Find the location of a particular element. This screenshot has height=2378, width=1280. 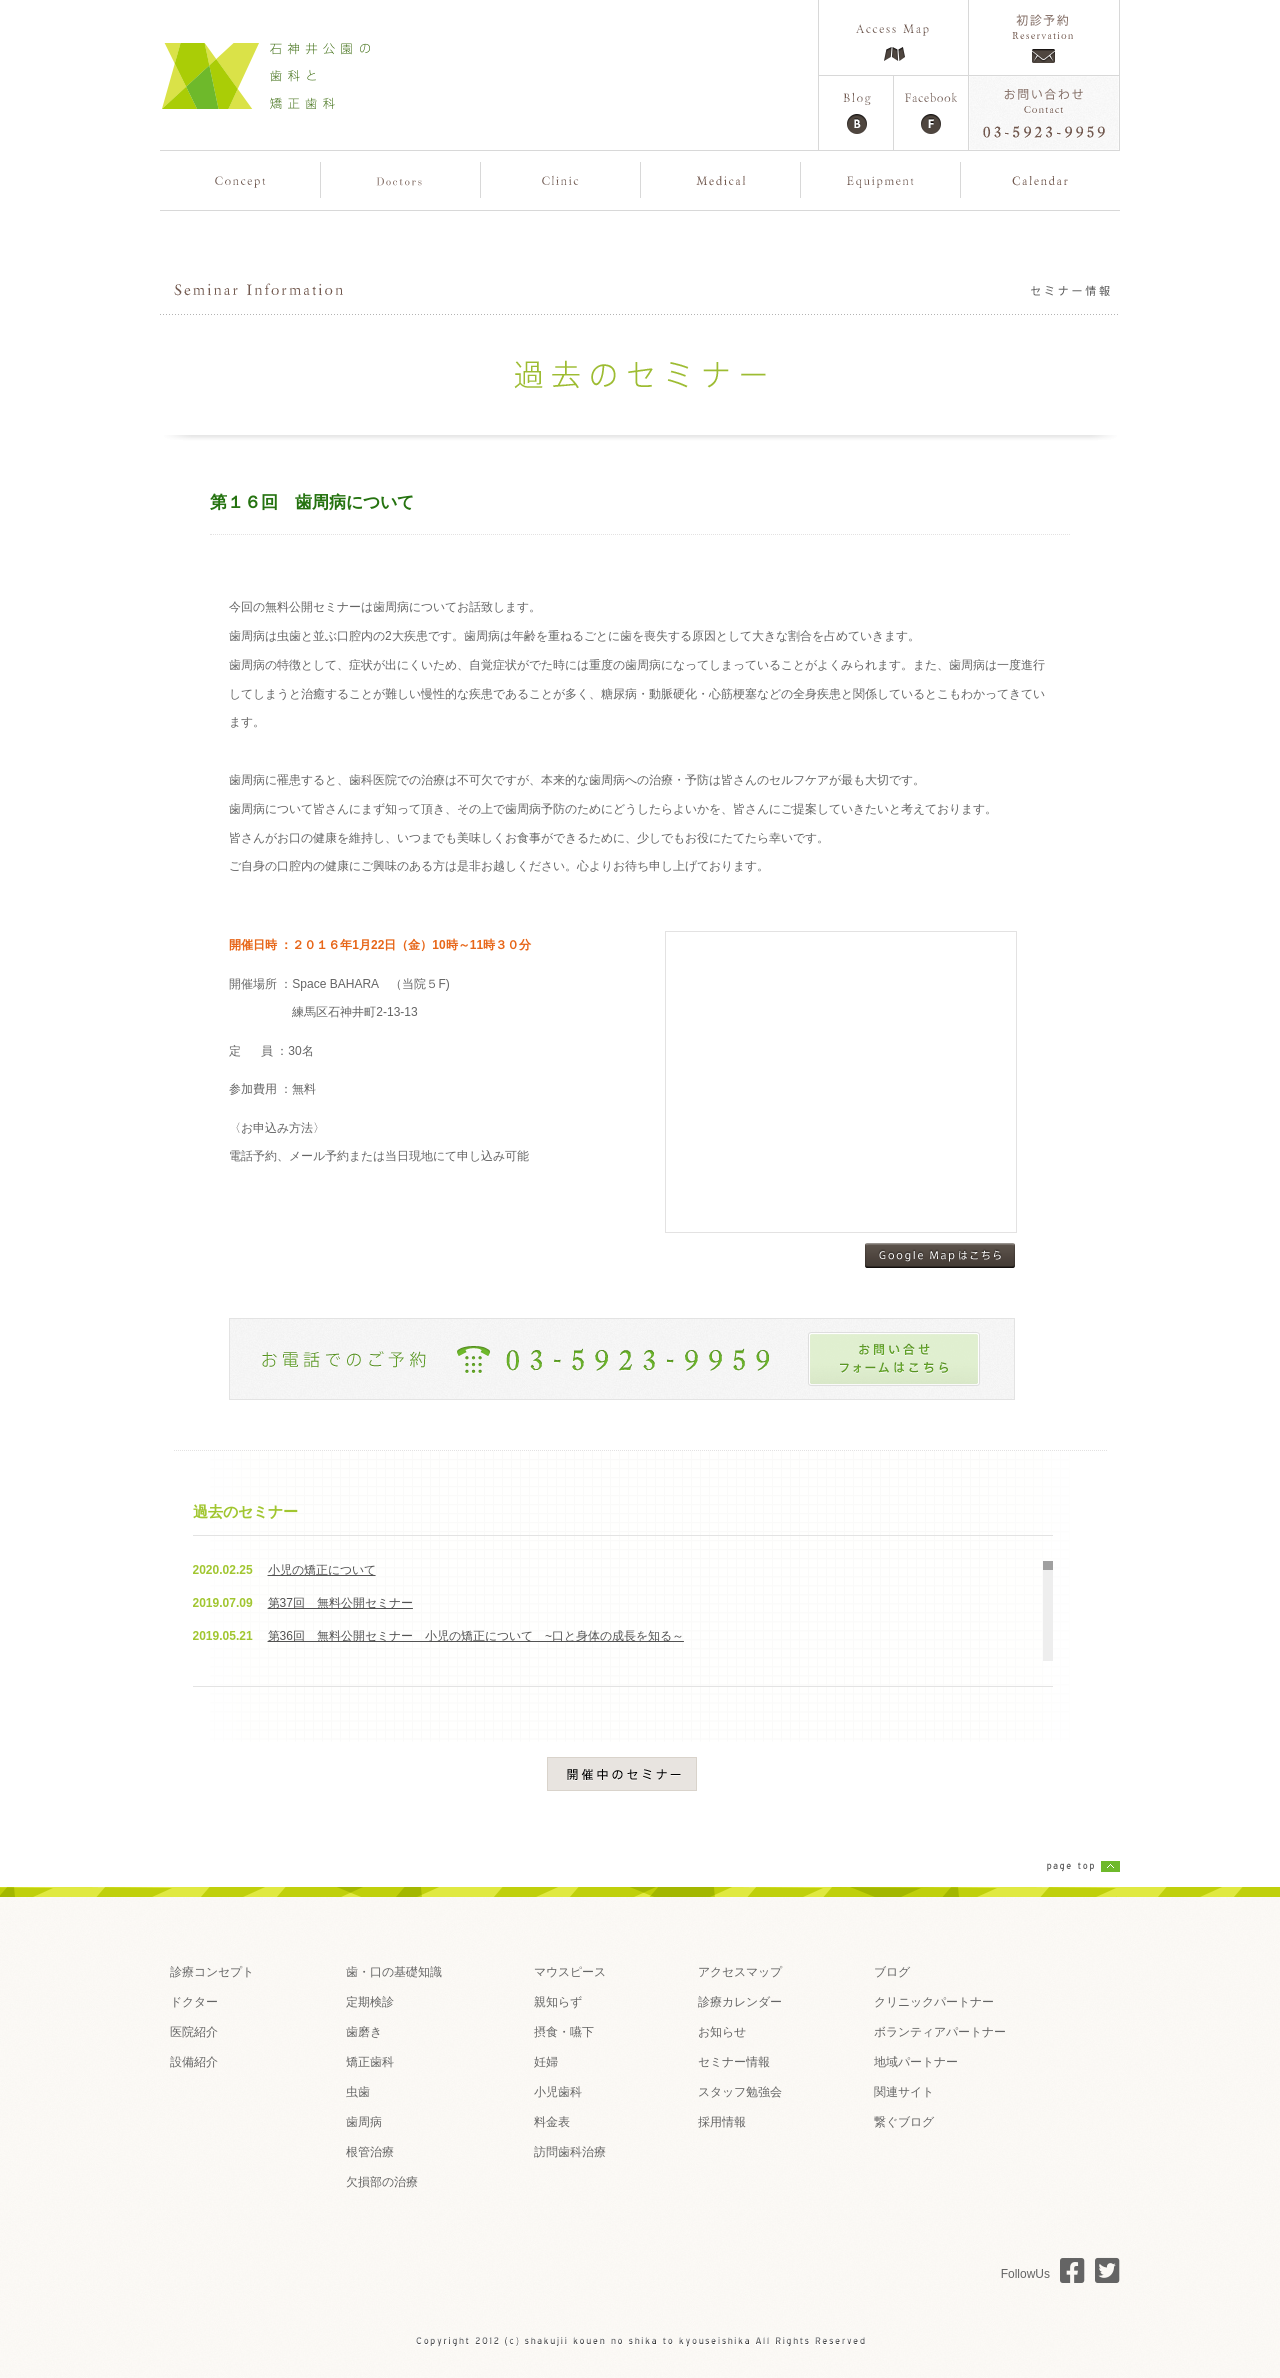

医院紹介 is located at coordinates (560, 180).